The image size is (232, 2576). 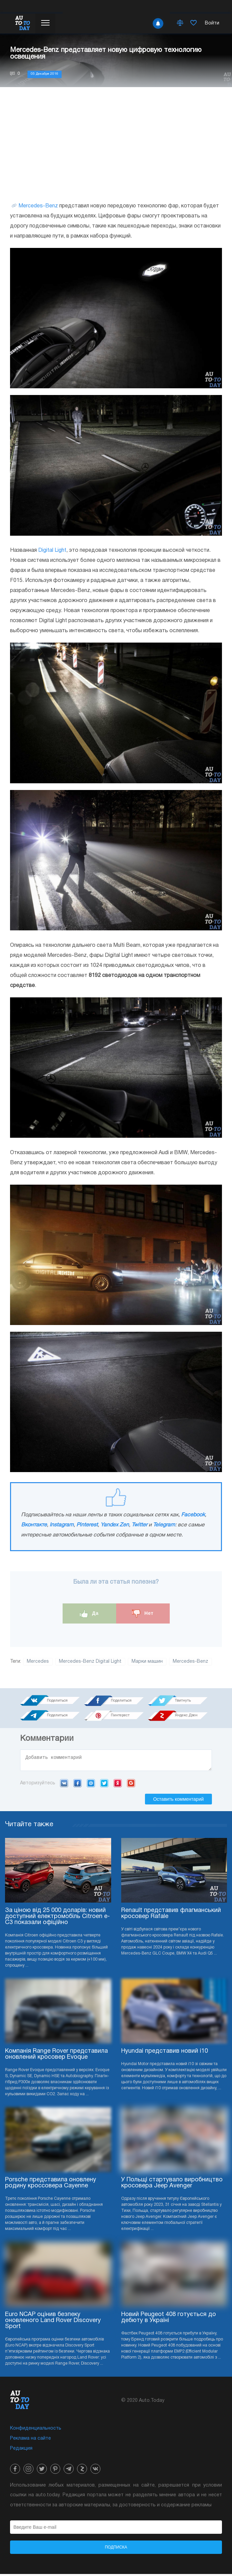 I want to click on Подписка, so click(x=116, y=2549).